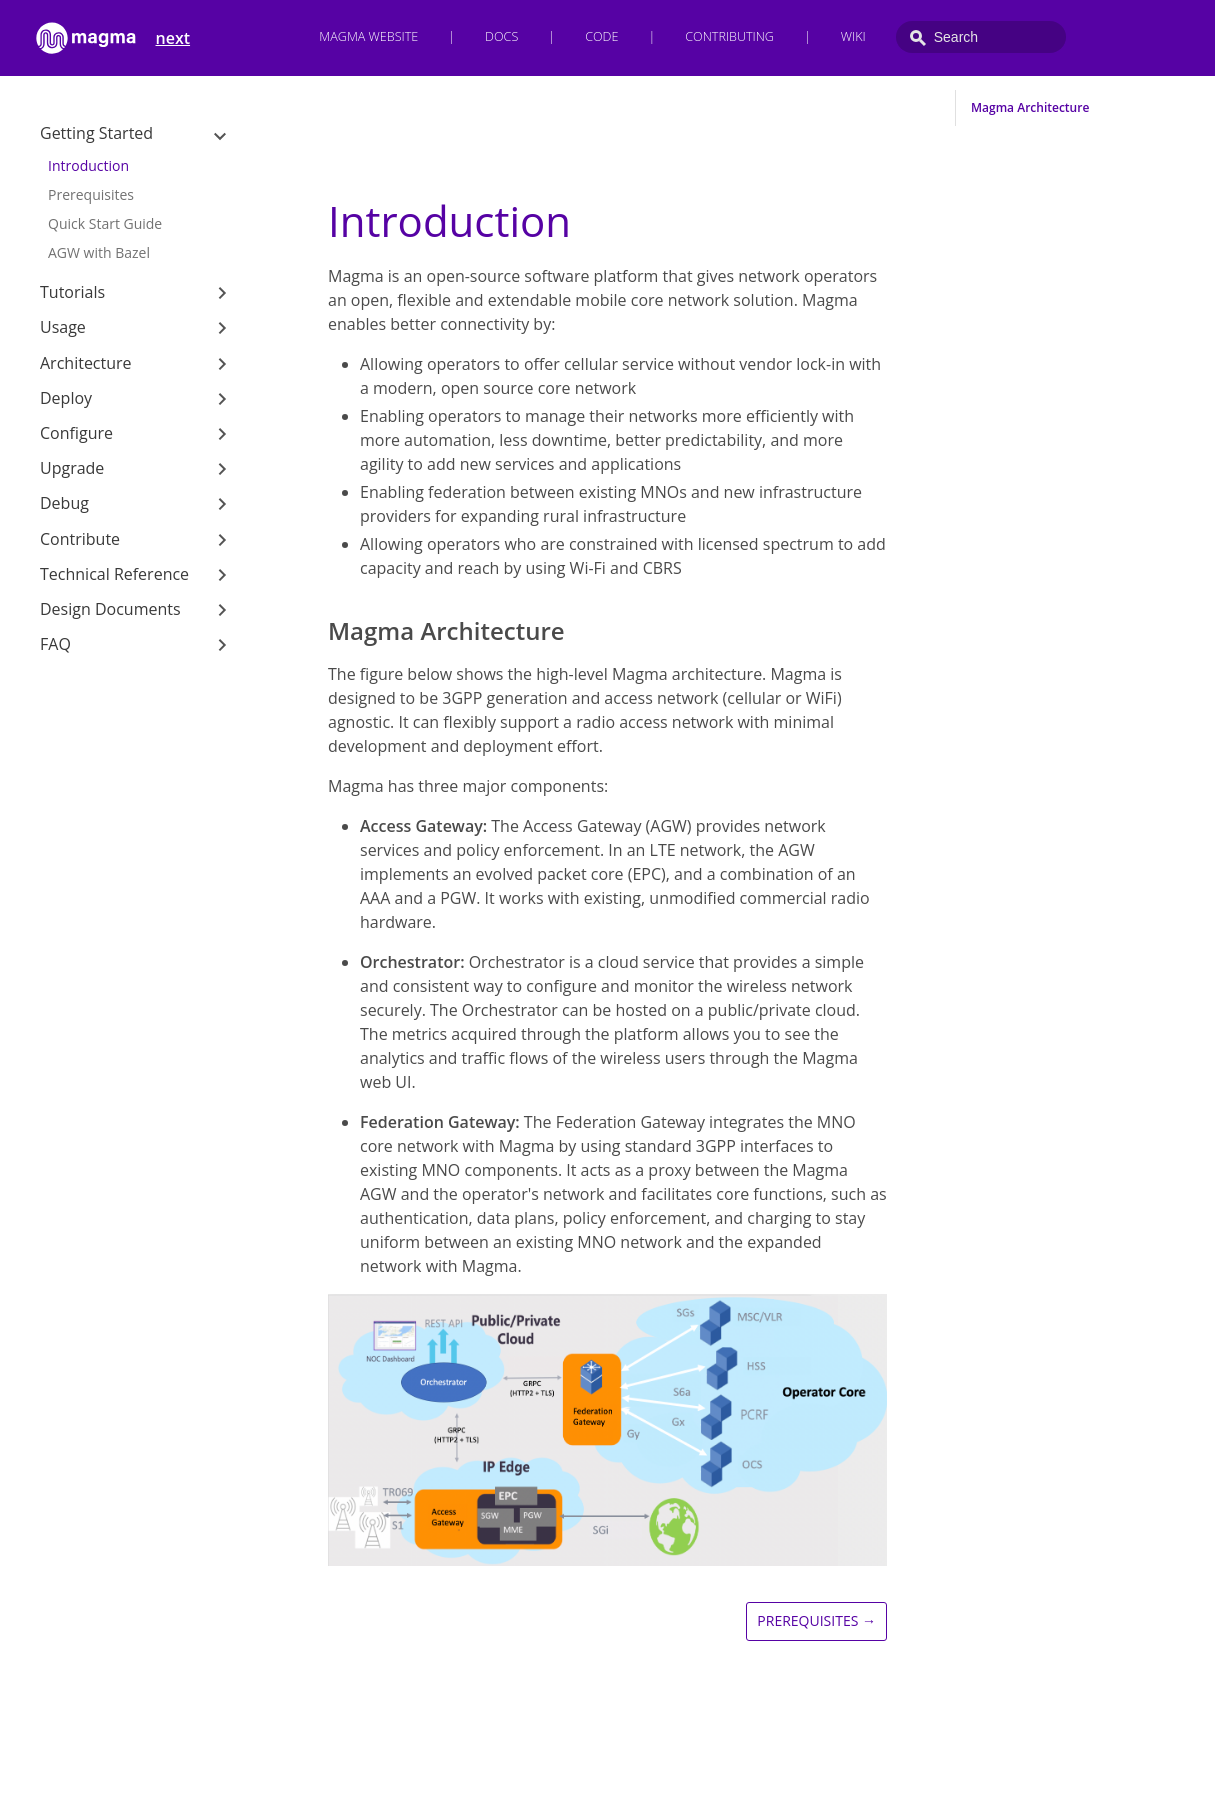 Image resolution: width=1215 pixels, height=1811 pixels. What do you see at coordinates (88, 165) in the screenshot?
I see `Introduction` at bounding box center [88, 165].